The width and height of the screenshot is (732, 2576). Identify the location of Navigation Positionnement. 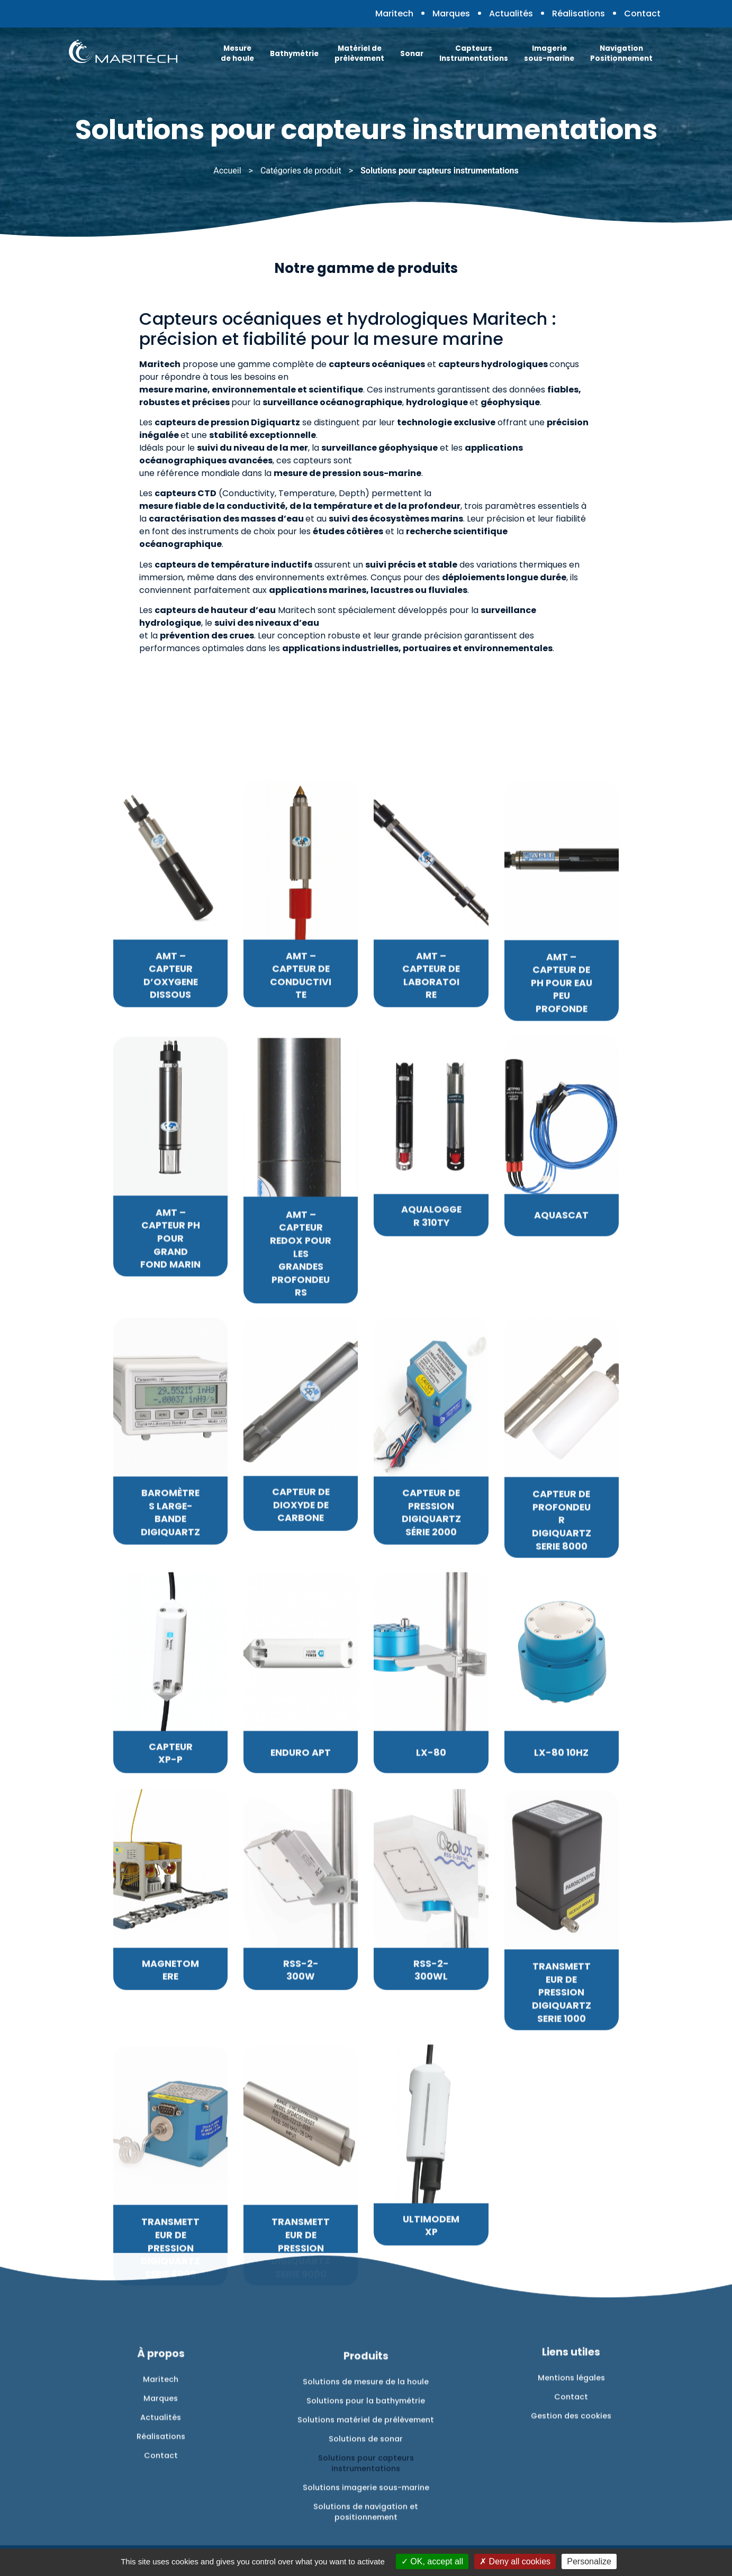
(621, 53).